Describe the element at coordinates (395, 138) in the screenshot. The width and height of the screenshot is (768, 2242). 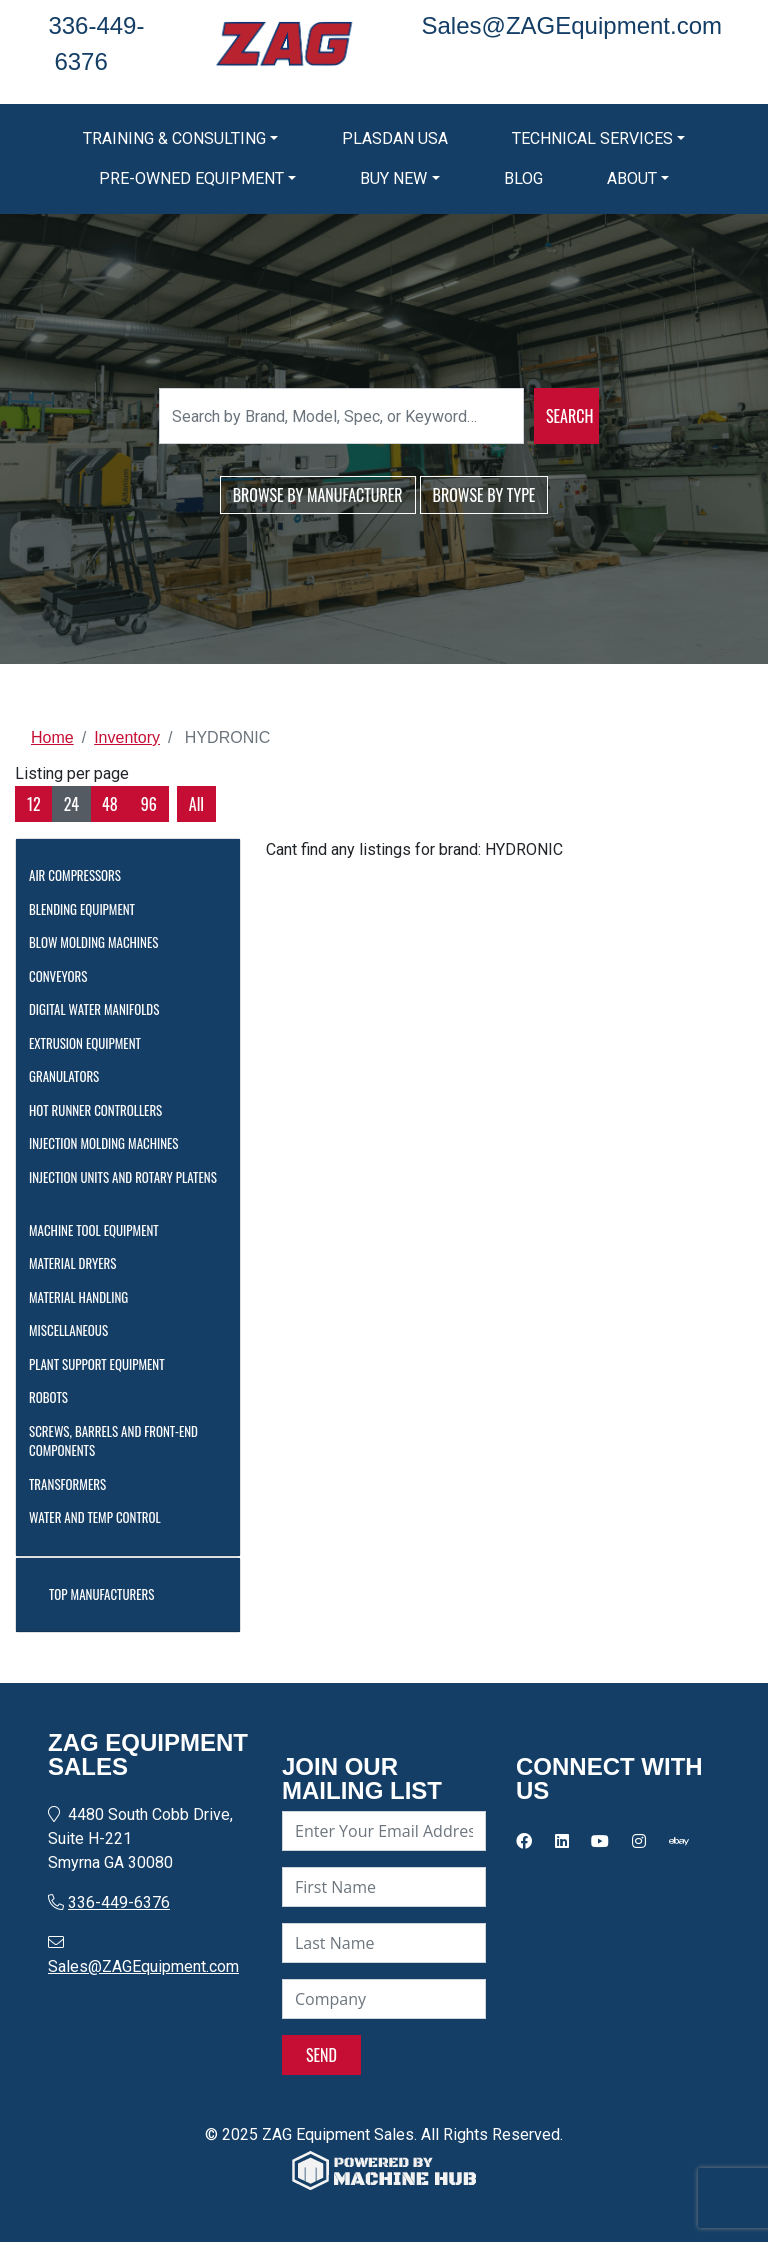
I see `Plasdan USA` at that location.